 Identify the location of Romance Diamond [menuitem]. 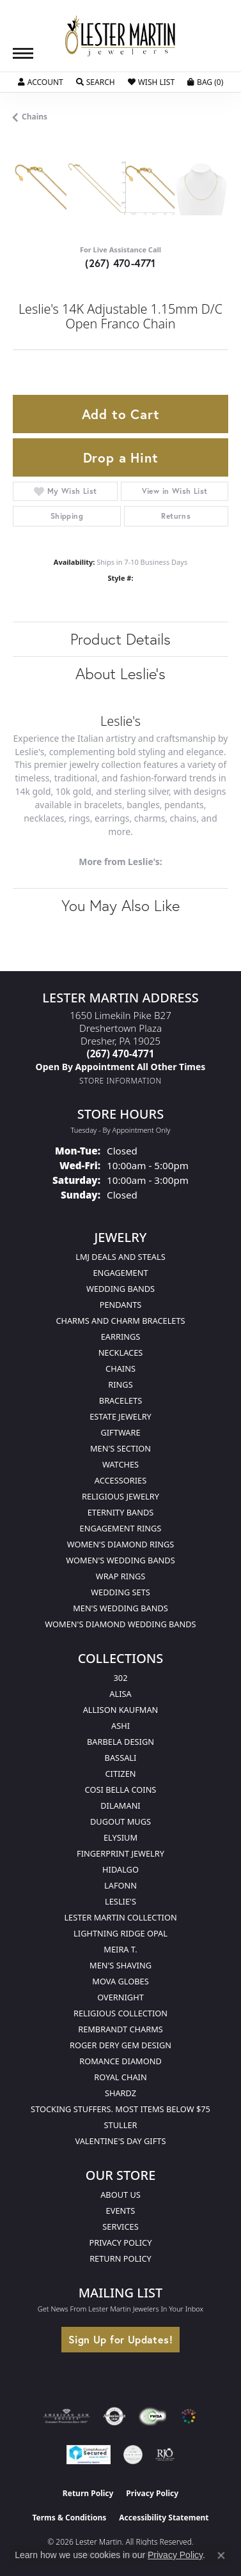
(120, 2061).